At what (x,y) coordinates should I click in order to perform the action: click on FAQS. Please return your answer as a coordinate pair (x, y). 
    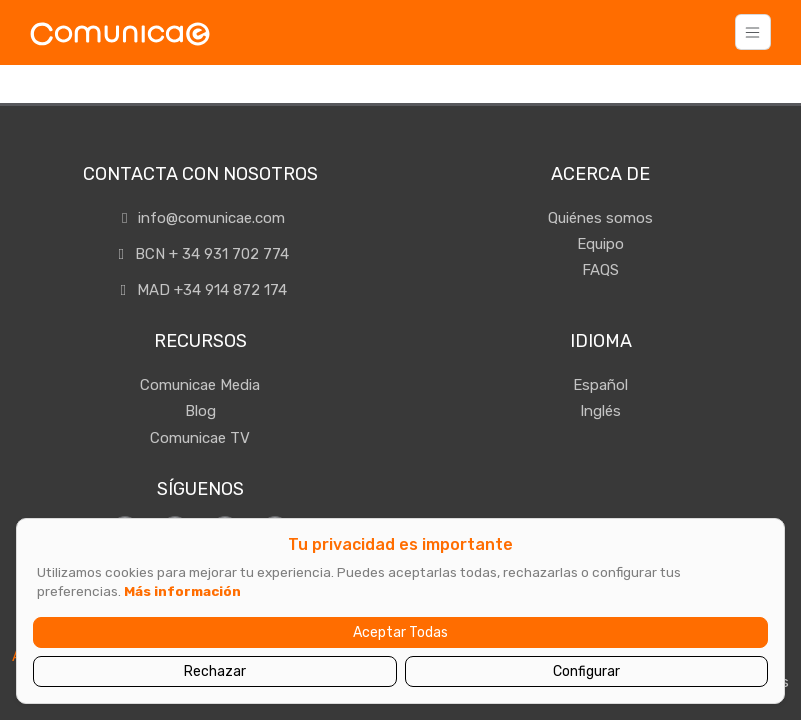
    Looking at the image, I should click on (600, 270).